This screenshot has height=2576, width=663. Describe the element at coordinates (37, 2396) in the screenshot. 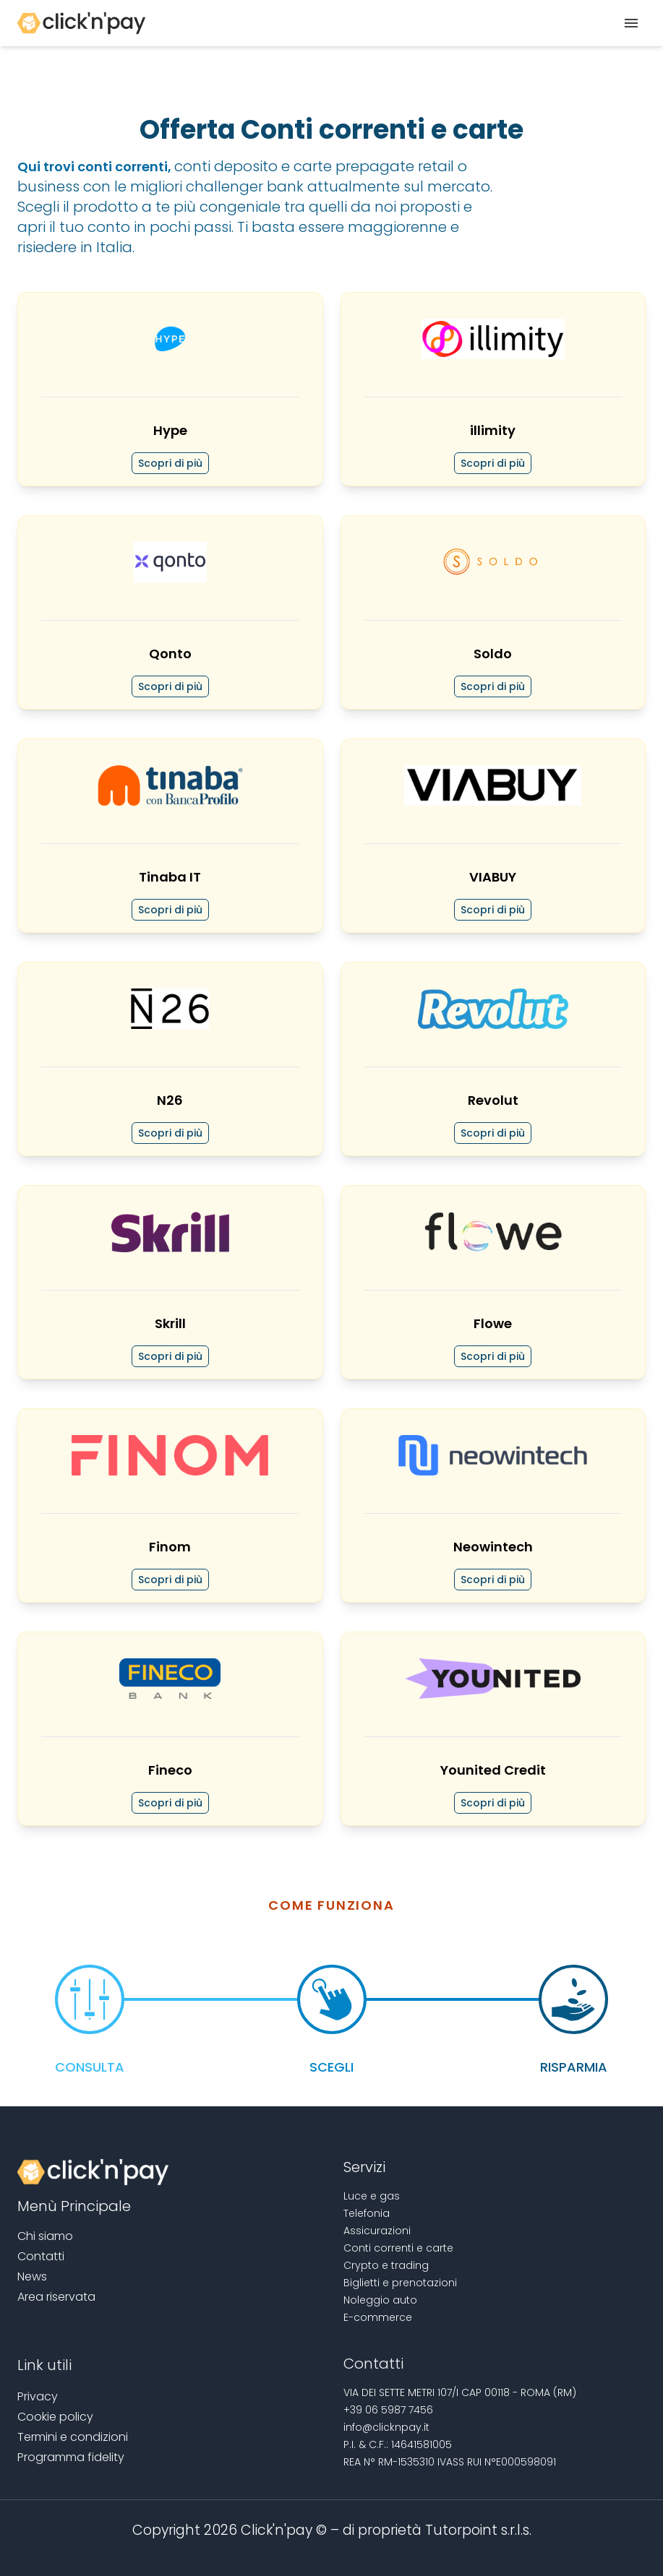

I see `Privacy` at that location.